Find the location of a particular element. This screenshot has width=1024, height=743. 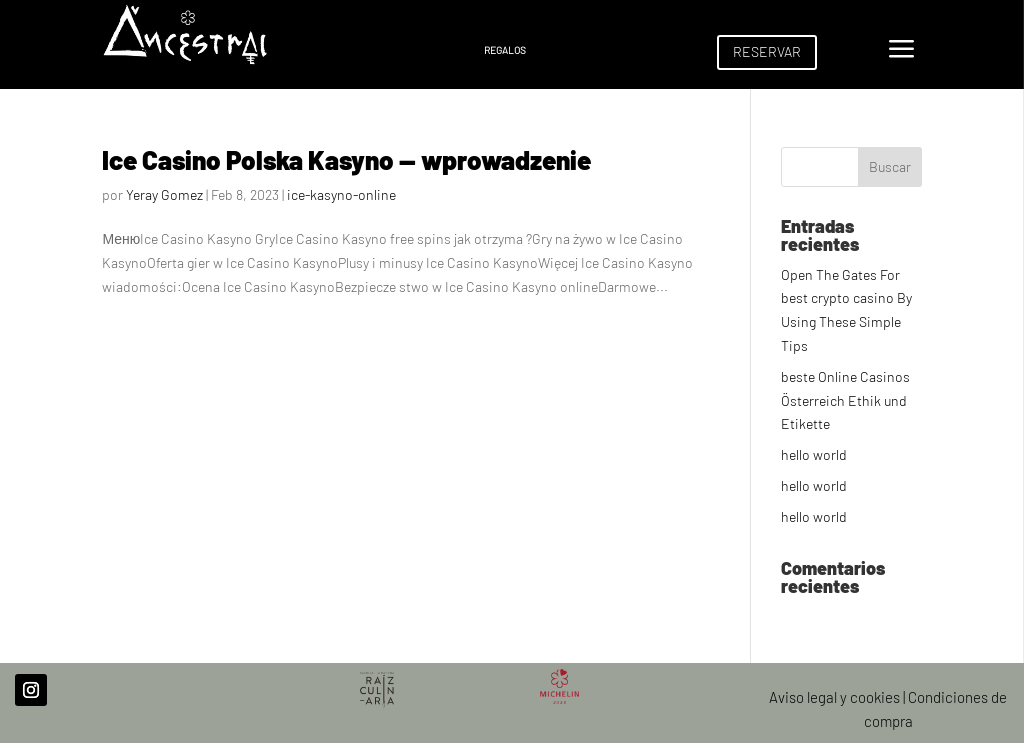

Aviso legal y cookies is located at coordinates (834, 697).